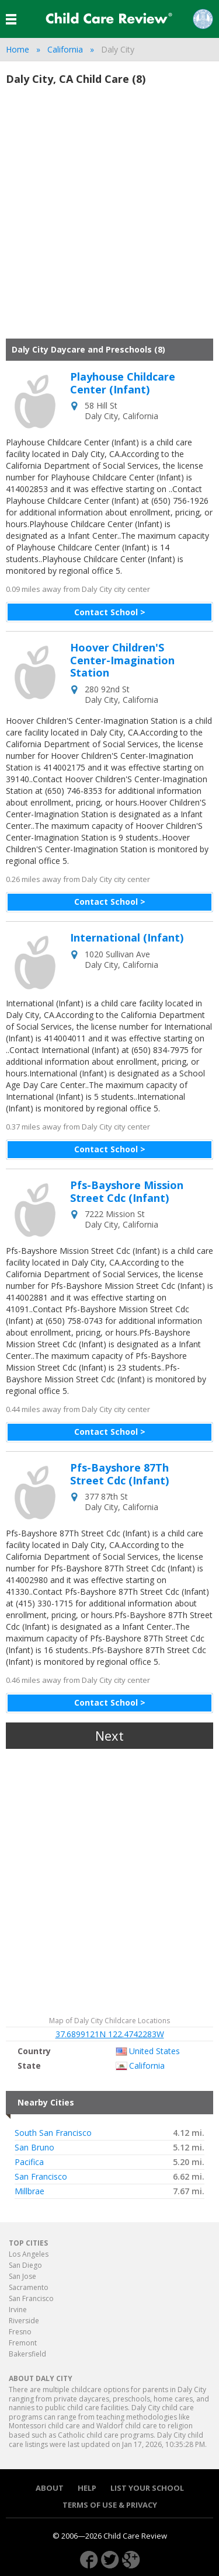  I want to click on Playhouse Childcare Center (Infant), so click(122, 383).